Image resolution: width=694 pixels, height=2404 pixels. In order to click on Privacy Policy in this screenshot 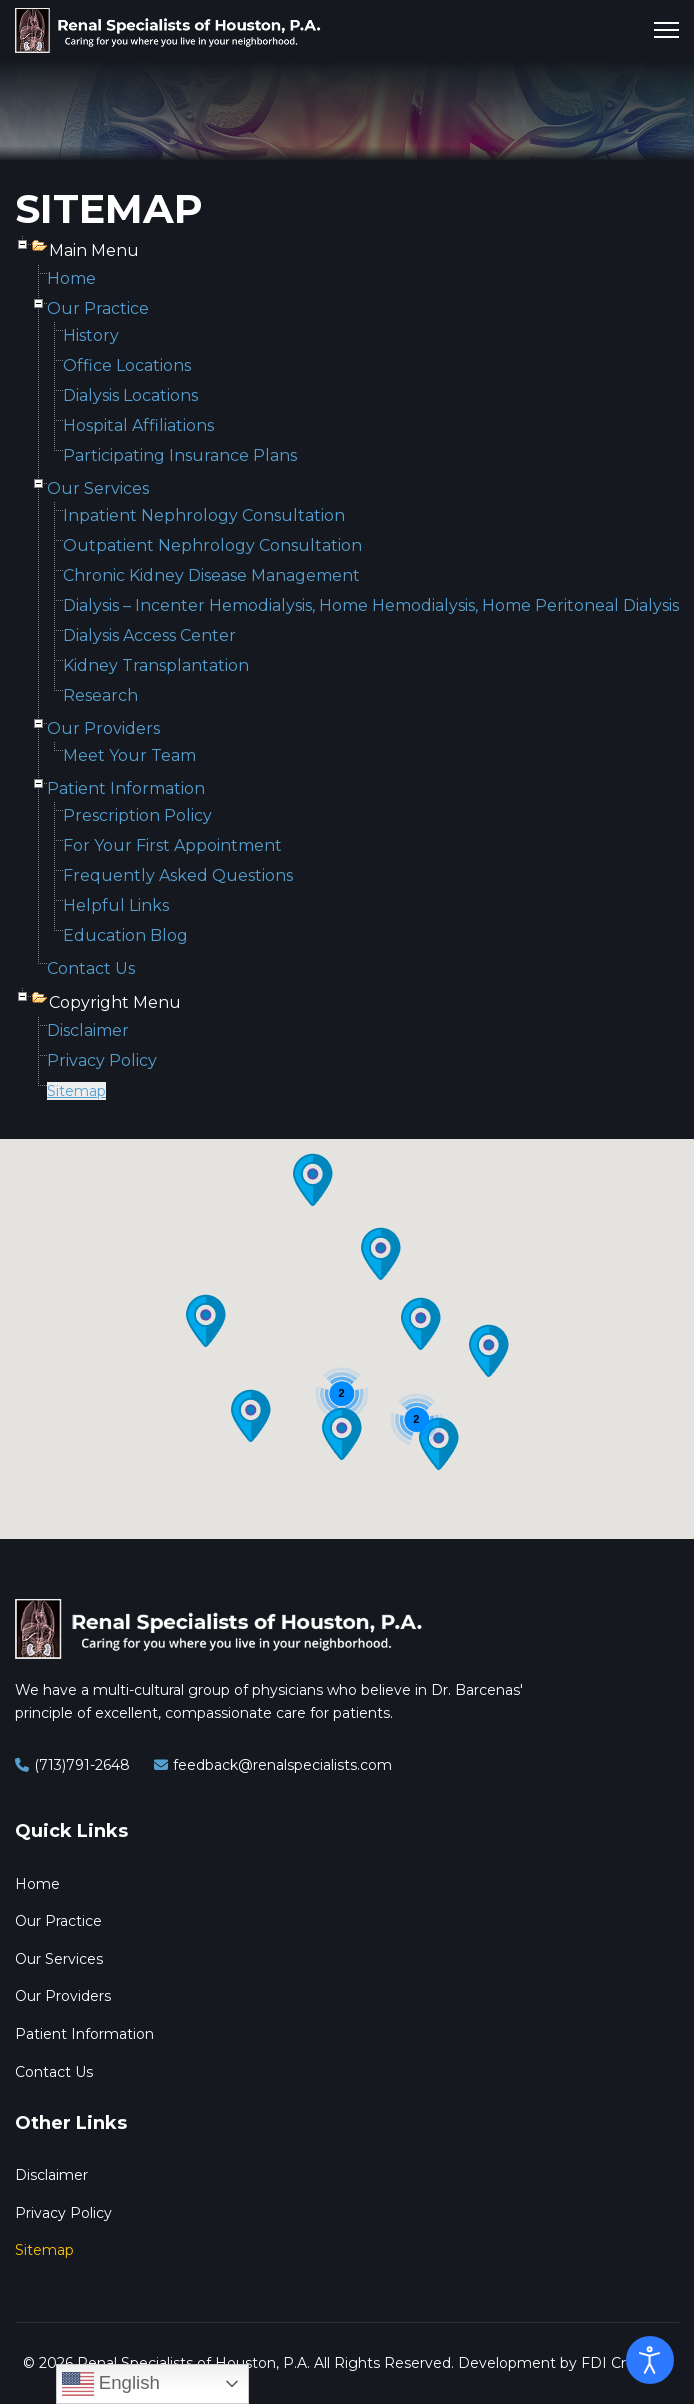, I will do `click(102, 1060)`.